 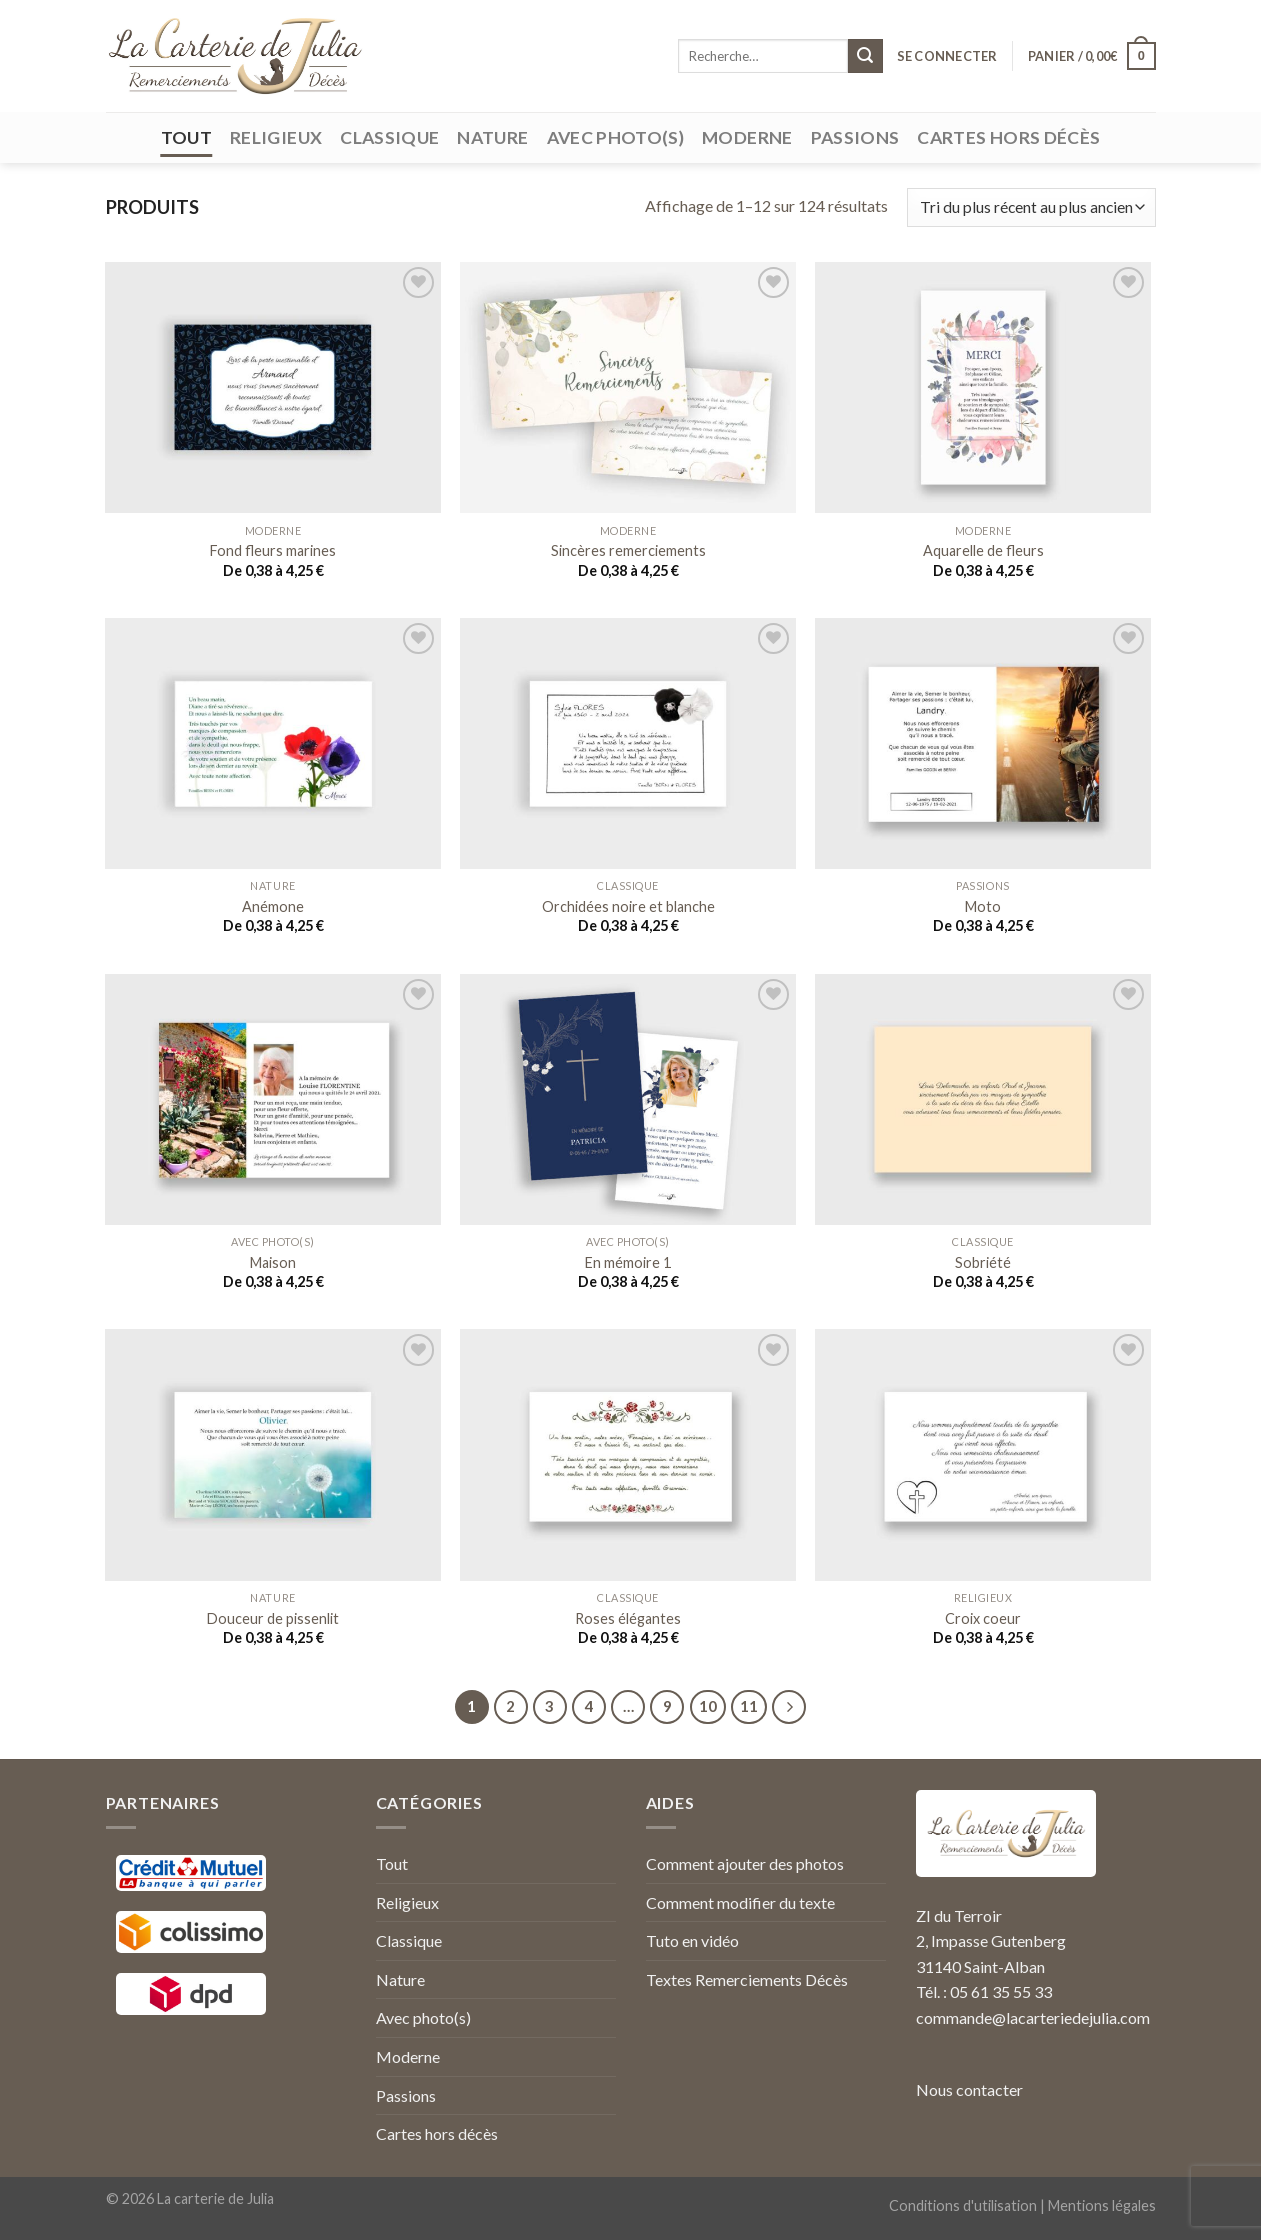 I want to click on Comment modifier du texte, so click(x=740, y=1902).